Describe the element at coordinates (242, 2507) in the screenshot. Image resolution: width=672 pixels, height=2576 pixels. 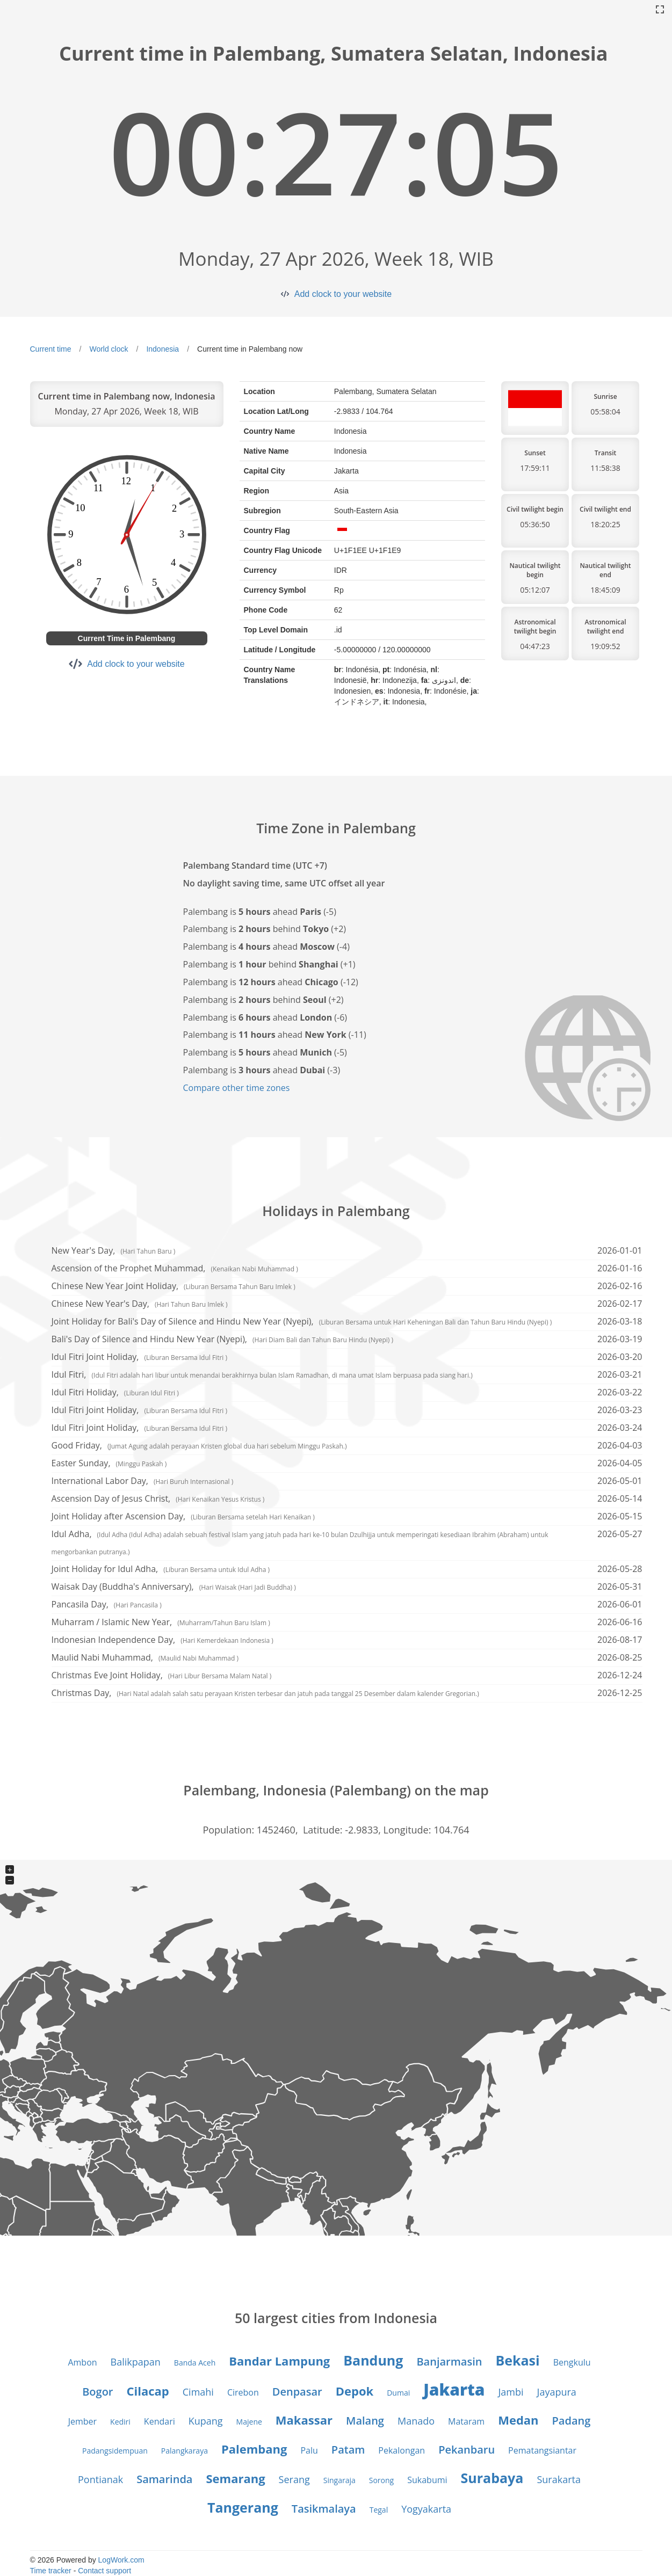
I see `Tangerang` at that location.